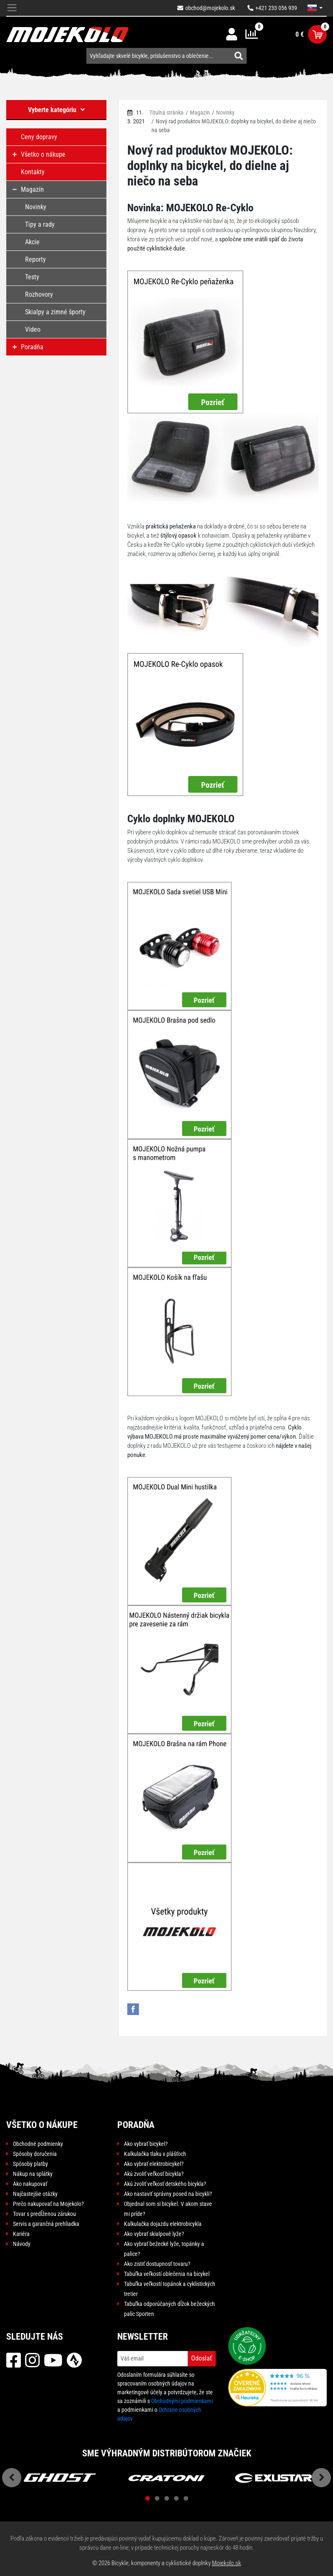 Image resolution: width=333 pixels, height=2576 pixels. Describe the element at coordinates (182, 2401) in the screenshot. I see `Obchodnými podmienkami` at that location.